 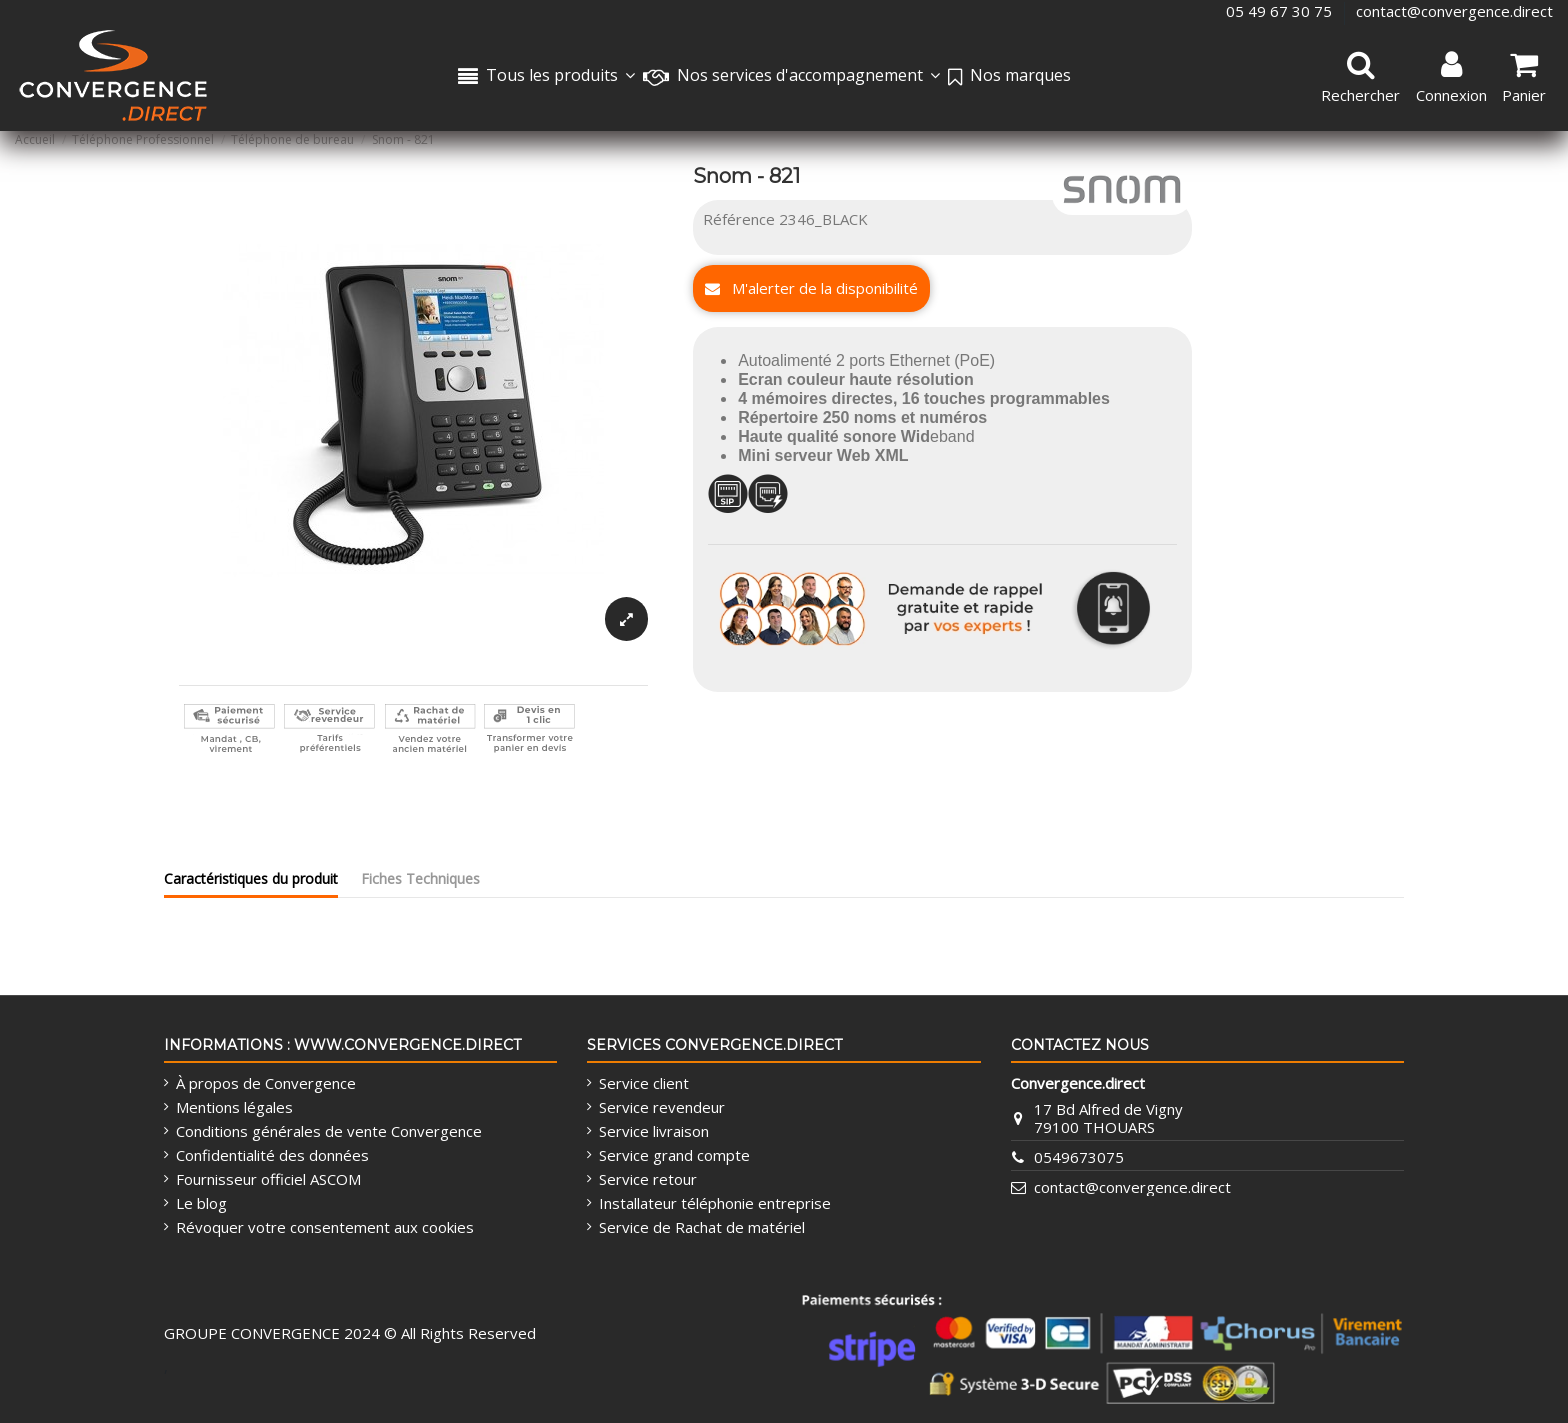 What do you see at coordinates (739, 219) in the screenshot?
I see `Référence` at bounding box center [739, 219].